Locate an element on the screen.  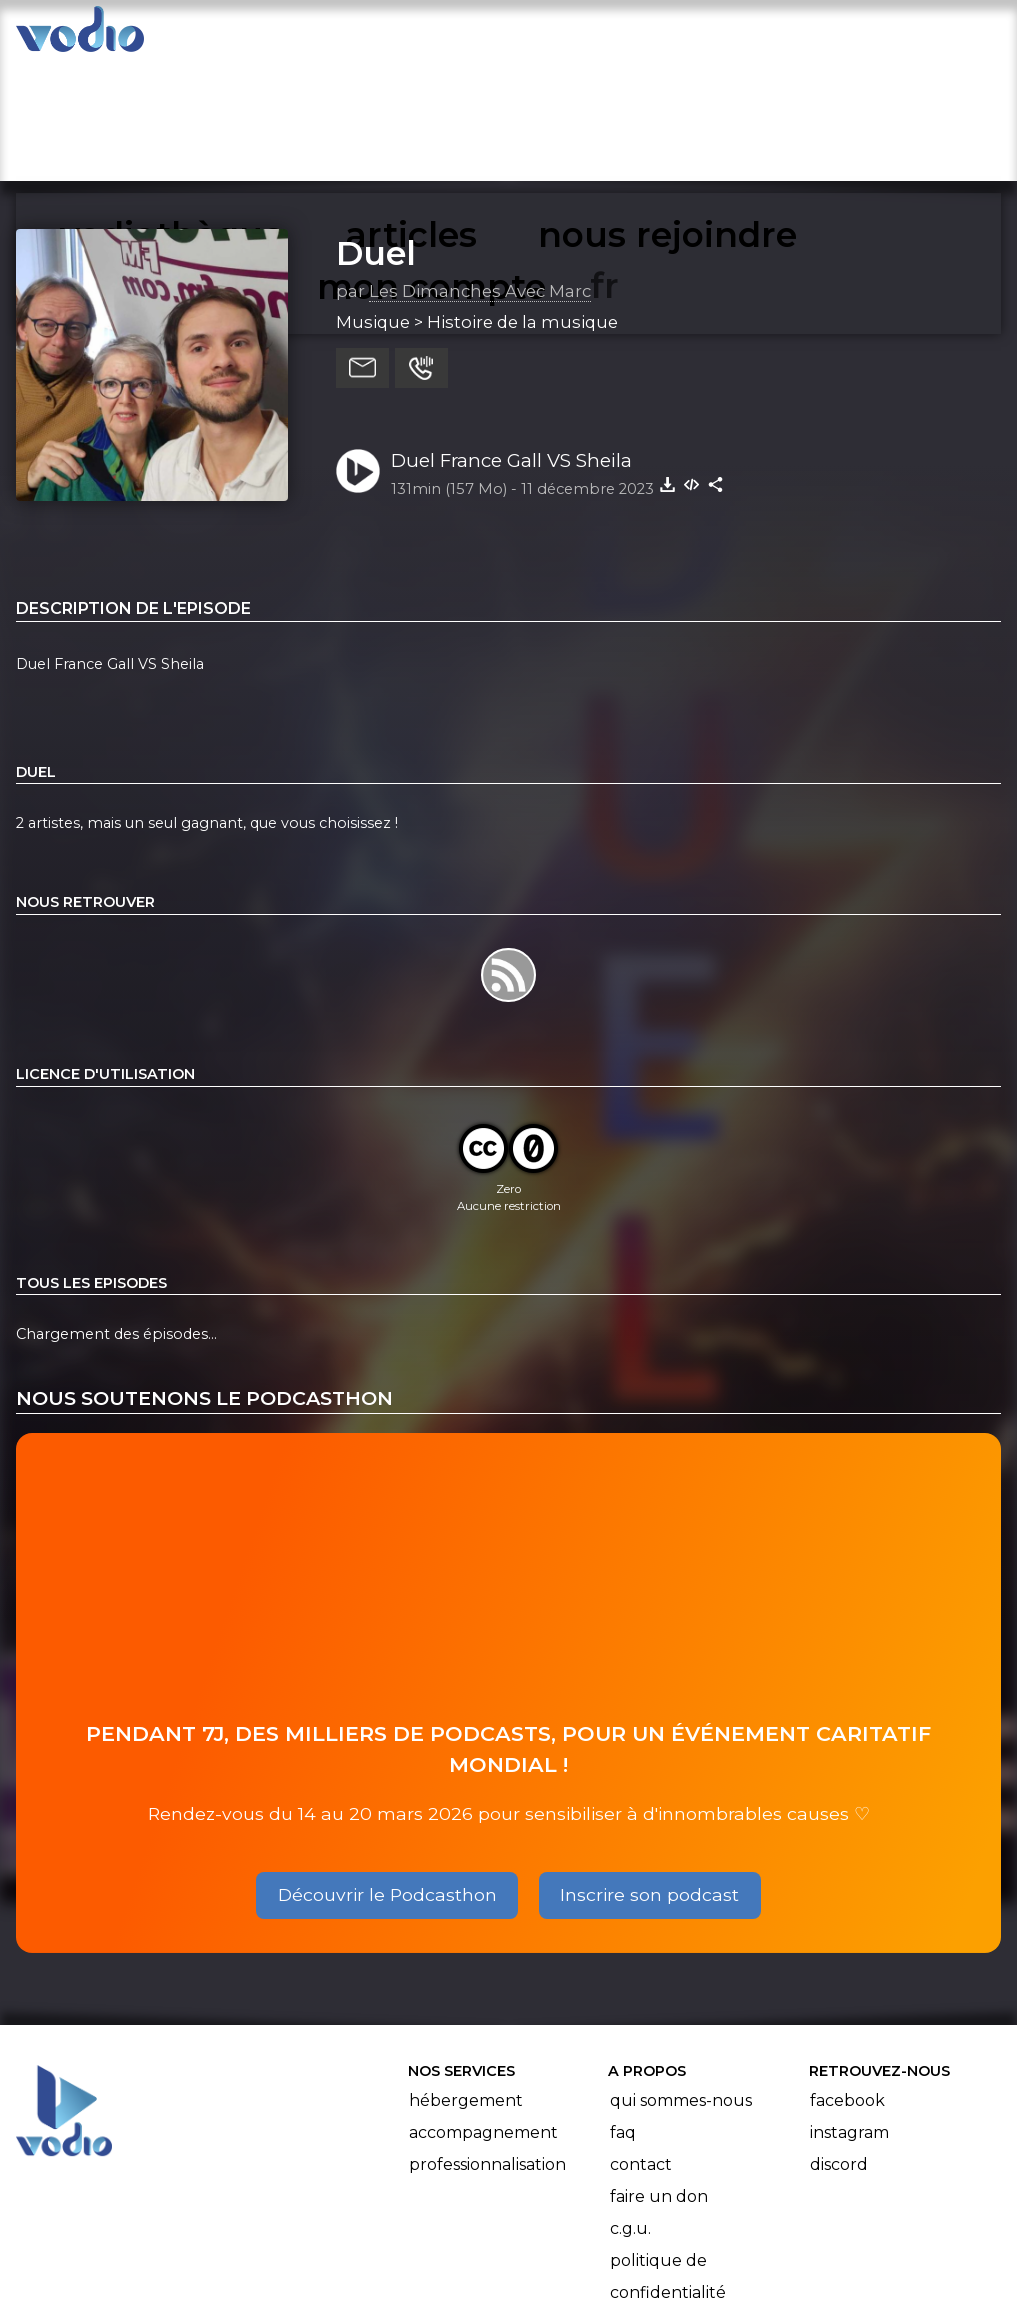
Politique de confidentialité is located at coordinates (668, 2155).